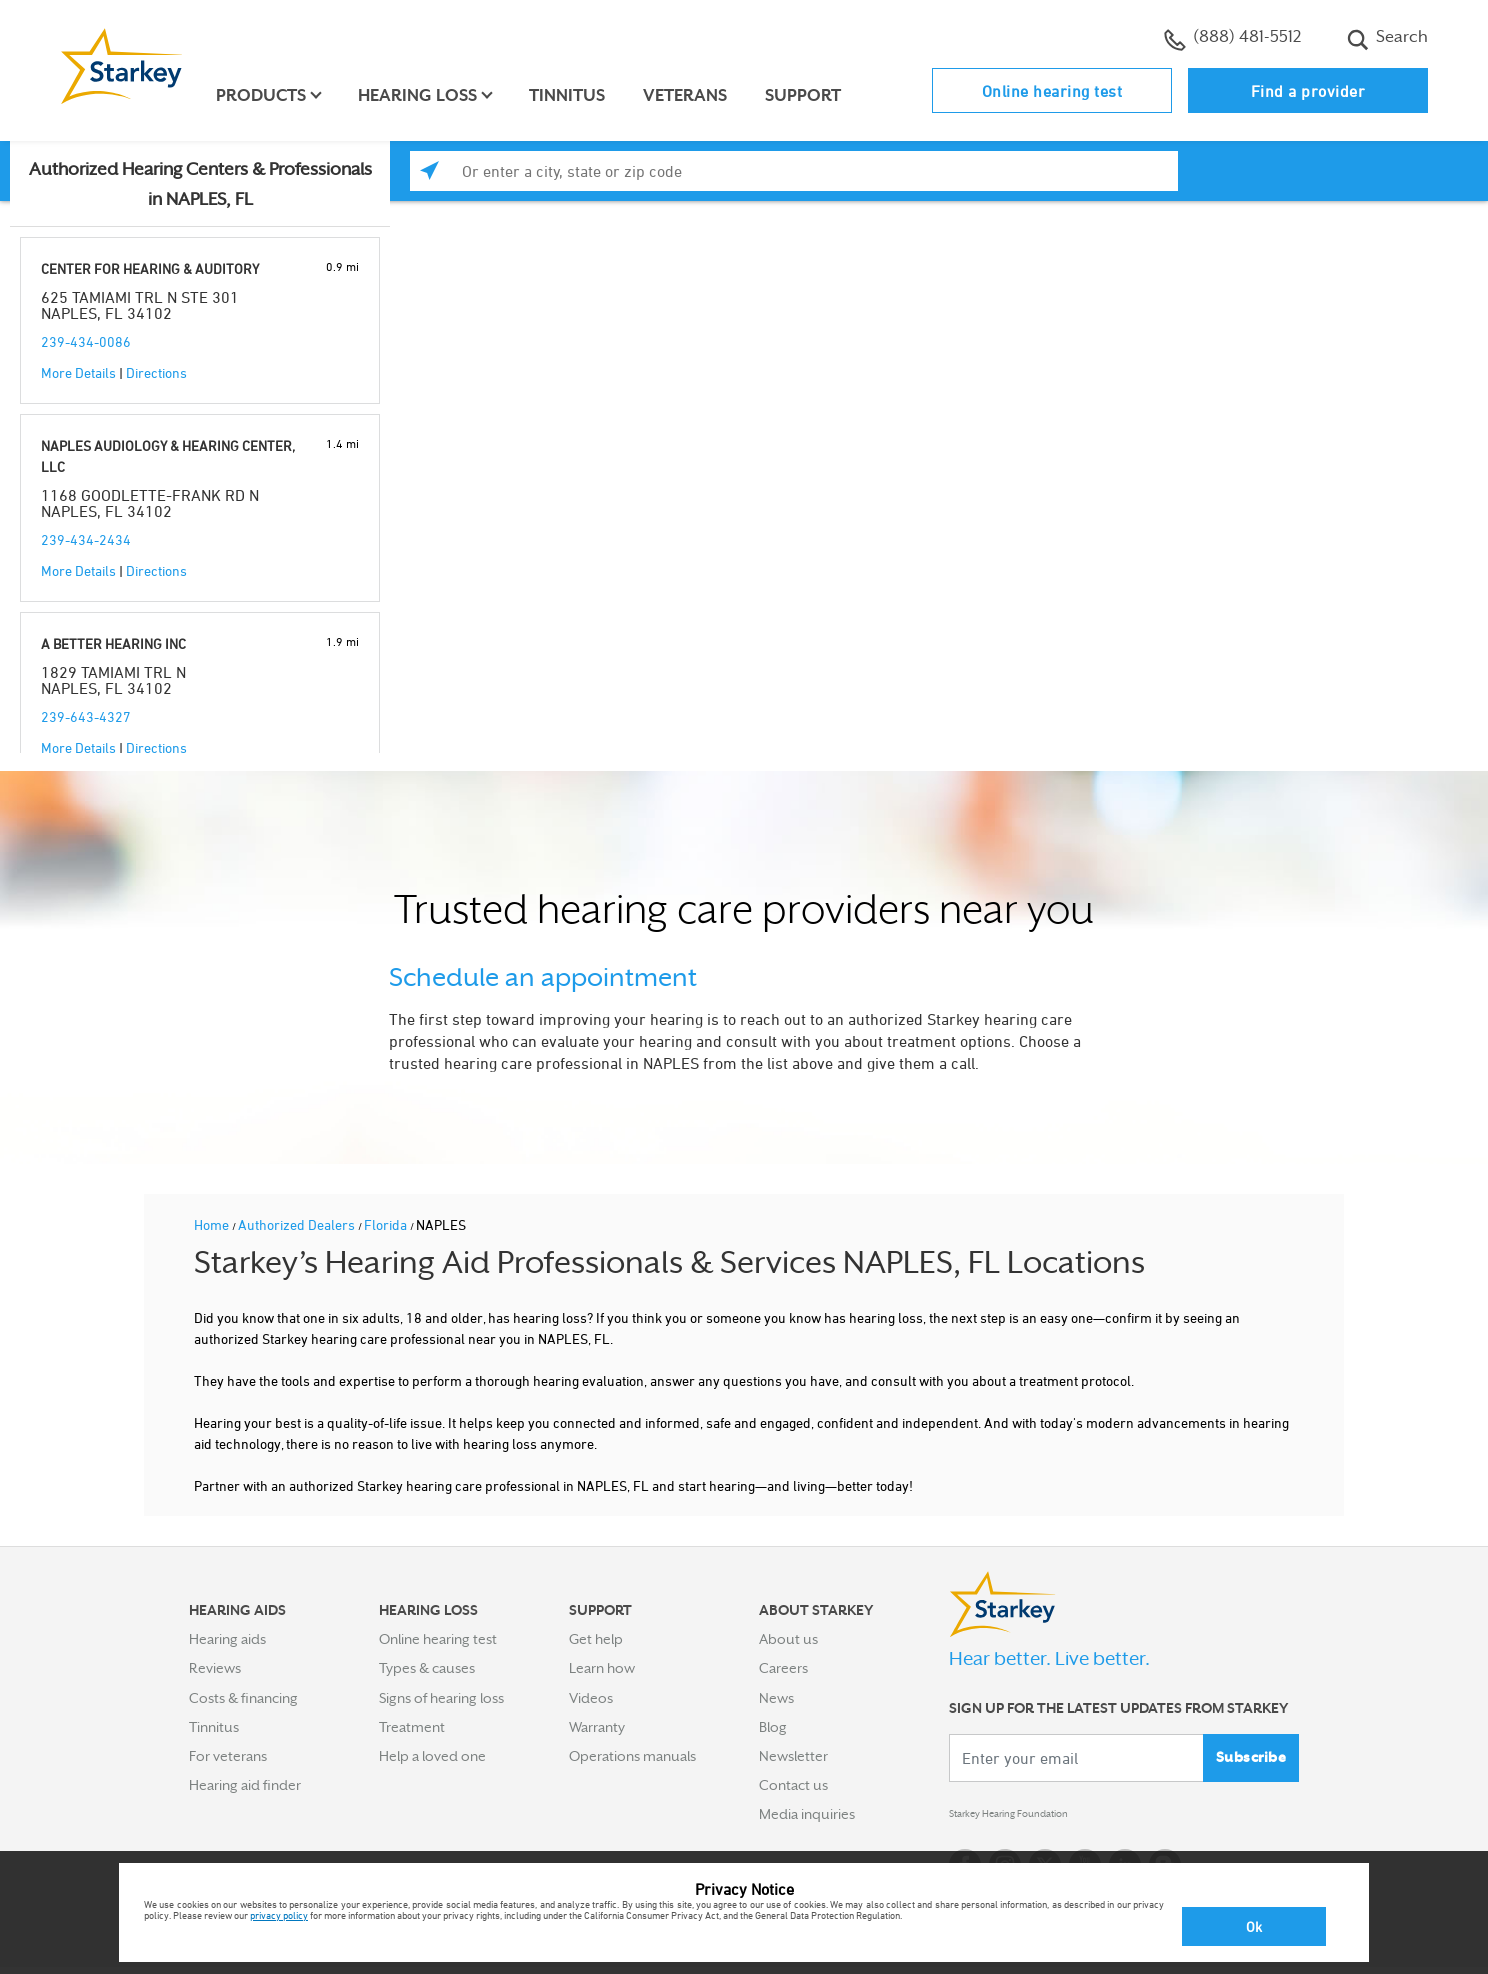  Describe the element at coordinates (245, 1785) in the screenshot. I see `Hearing aid finder` at that location.